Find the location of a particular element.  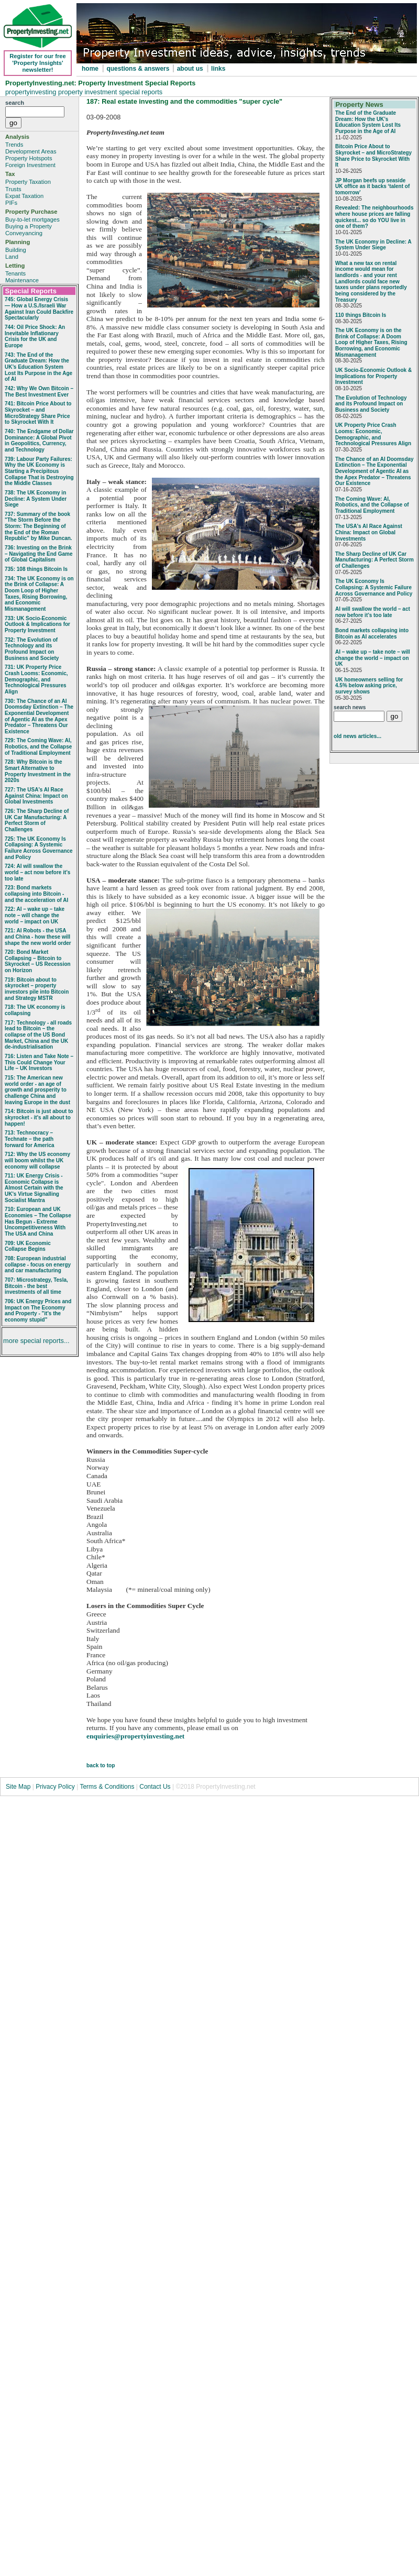

AI will swallow the world – act now before it’s too late is located at coordinates (372, 612).